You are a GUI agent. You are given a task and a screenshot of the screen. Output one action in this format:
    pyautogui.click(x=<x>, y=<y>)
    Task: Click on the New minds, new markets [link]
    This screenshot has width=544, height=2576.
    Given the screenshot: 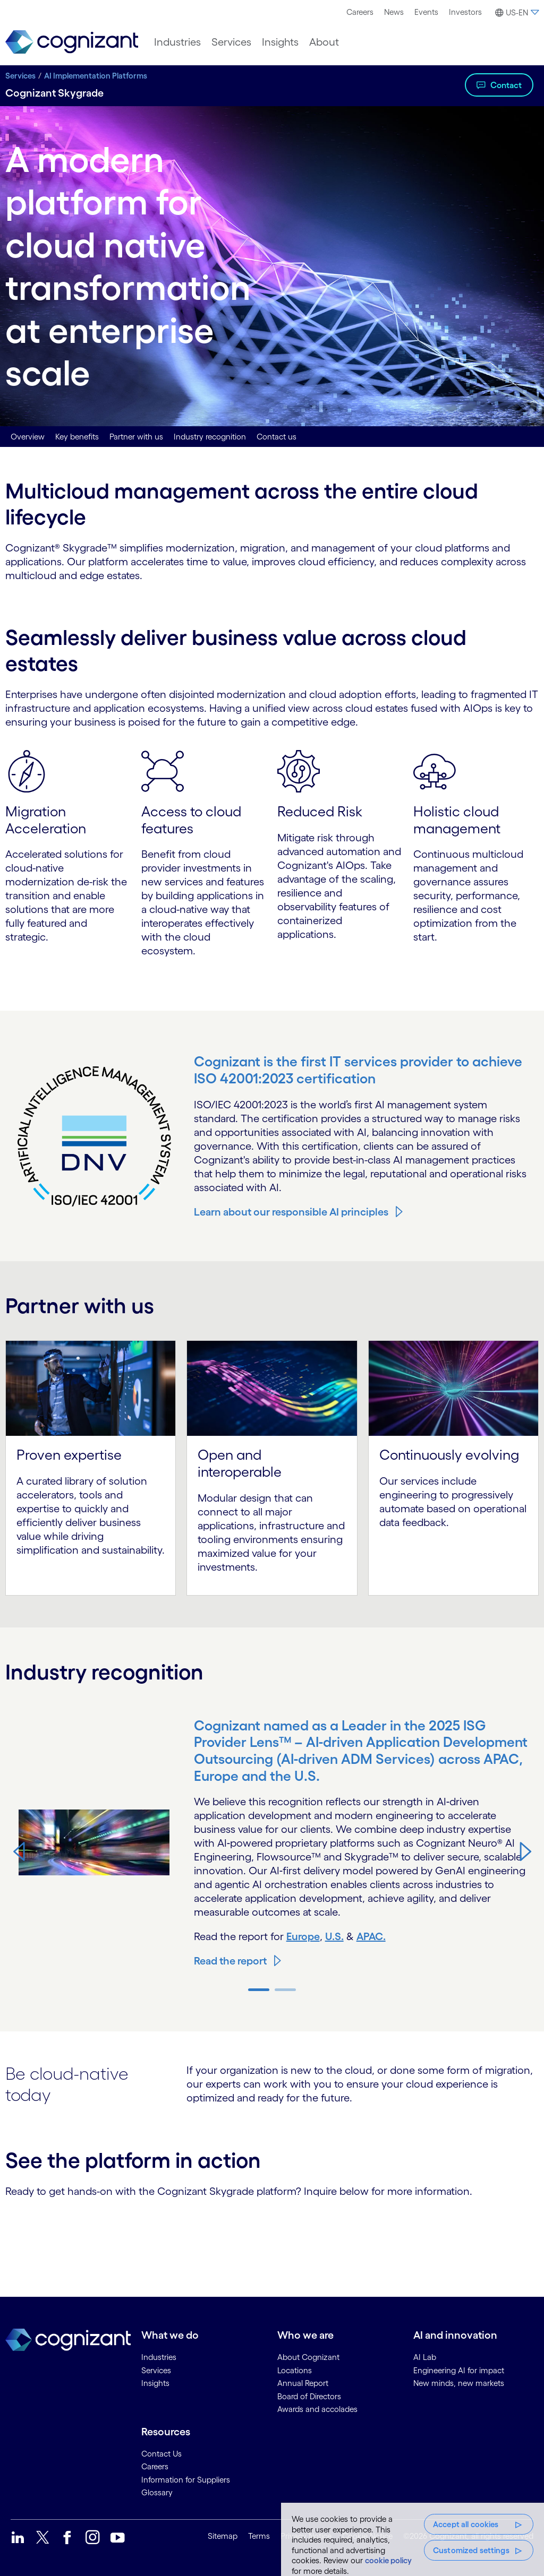 What is the action you would take?
    pyautogui.click(x=458, y=2383)
    